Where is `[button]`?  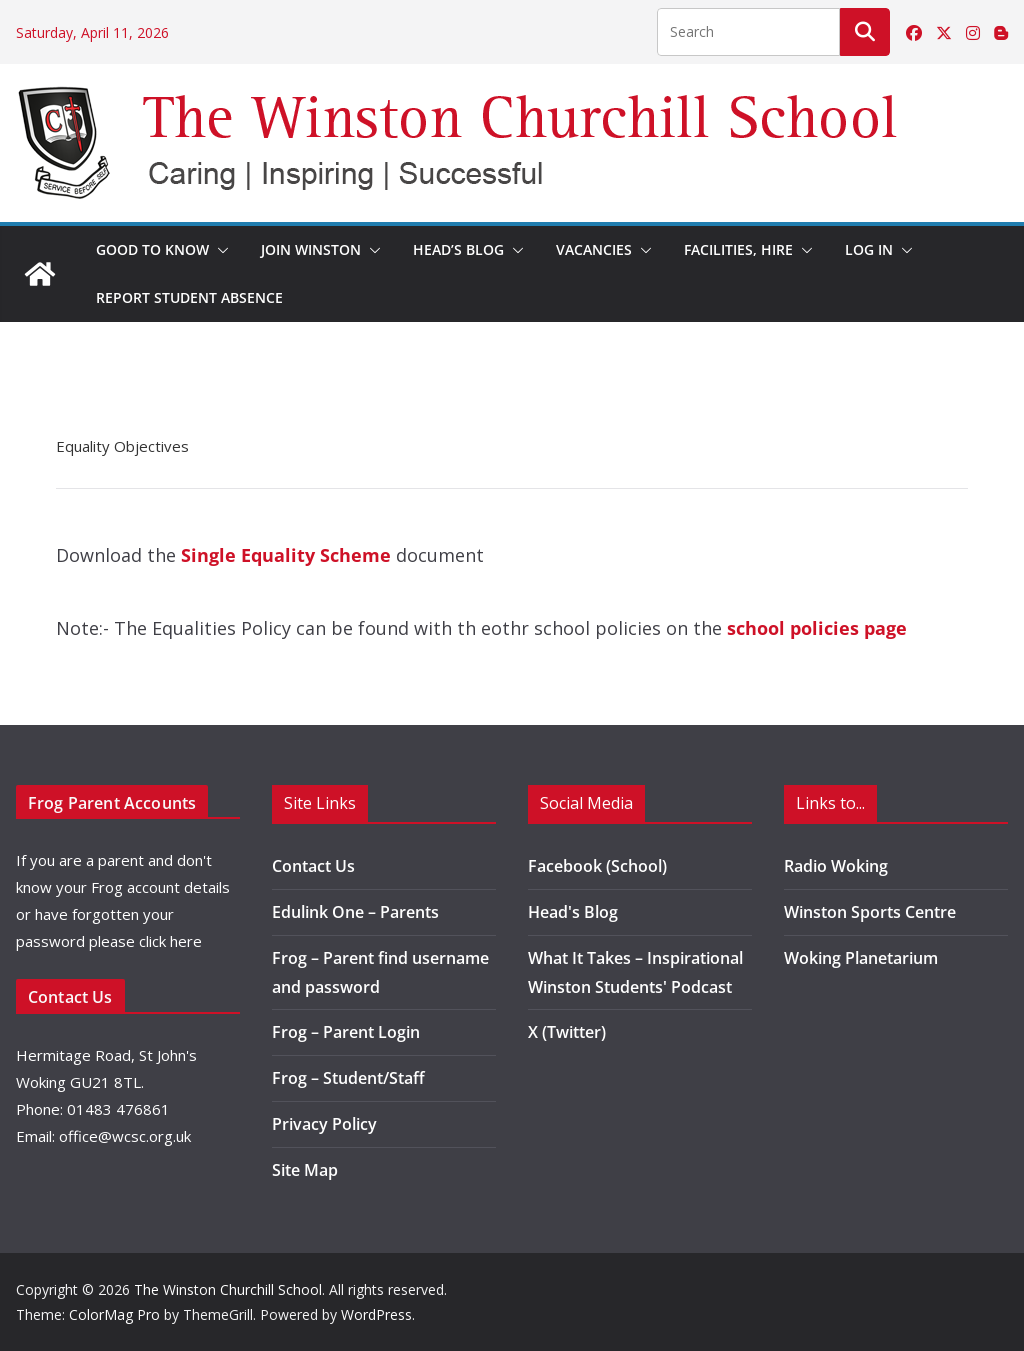 [button] is located at coordinates (219, 250).